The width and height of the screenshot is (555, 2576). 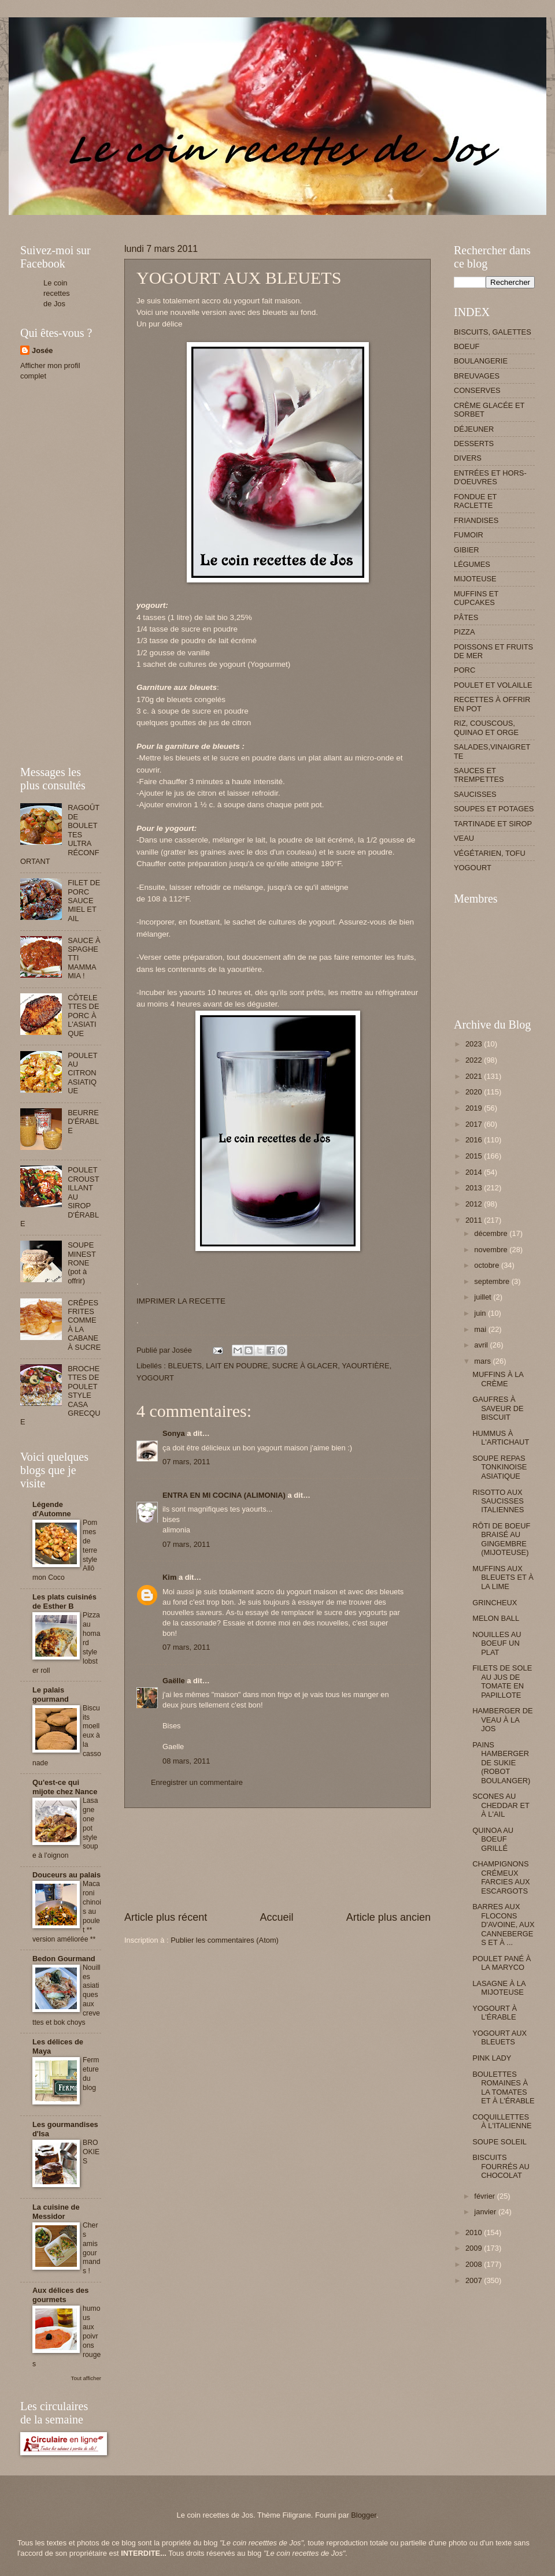 What do you see at coordinates (481, 1313) in the screenshot?
I see `juin` at bounding box center [481, 1313].